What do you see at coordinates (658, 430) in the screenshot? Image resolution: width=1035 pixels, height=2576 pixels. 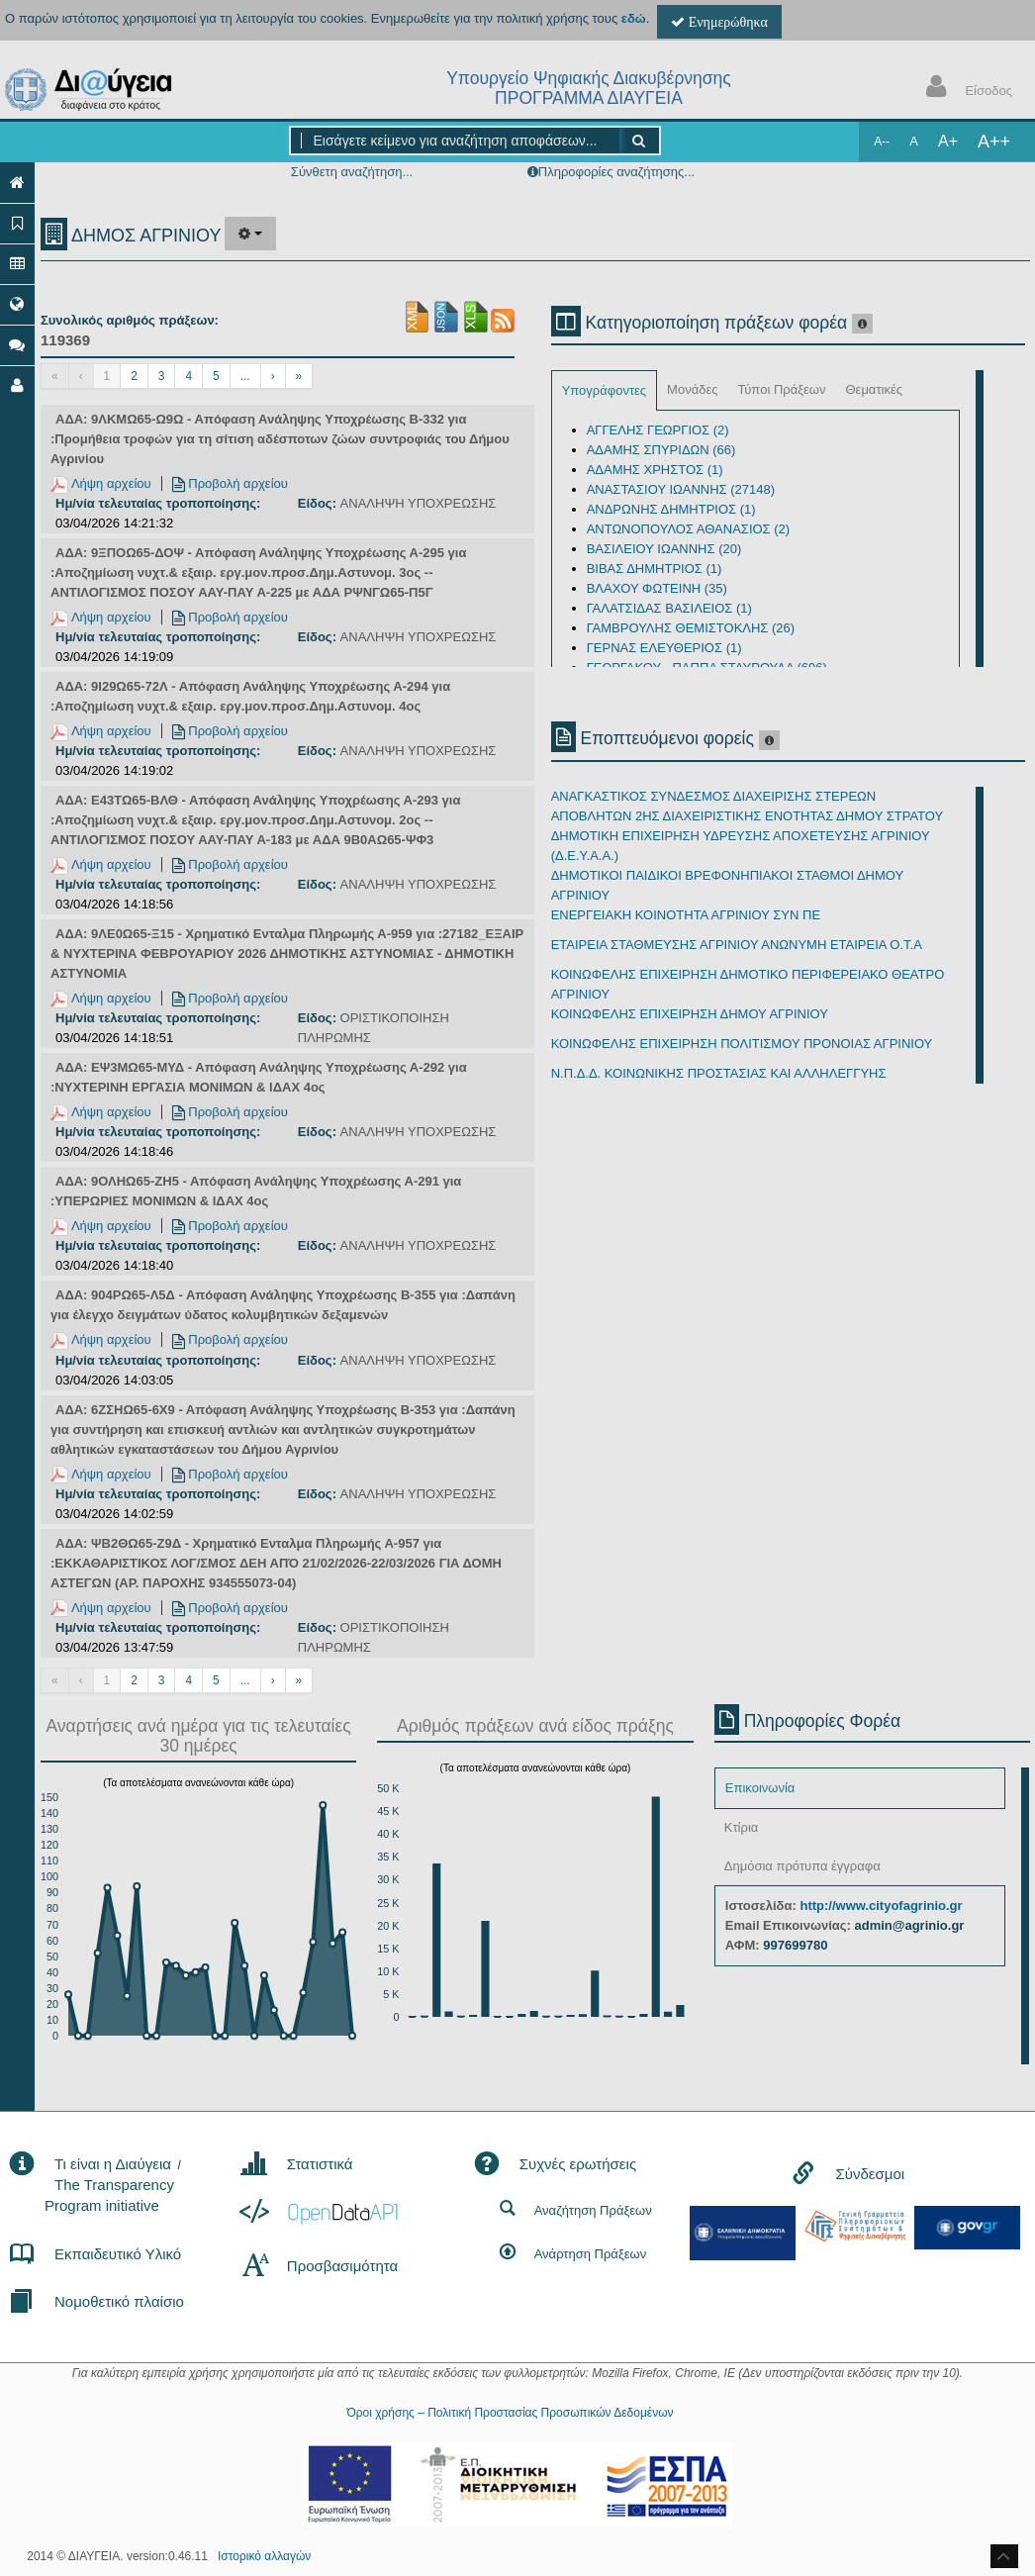 I see `ΑΓΓΕΛΗΣ ΓΕΩΡΓΙΟΣ (2)` at bounding box center [658, 430].